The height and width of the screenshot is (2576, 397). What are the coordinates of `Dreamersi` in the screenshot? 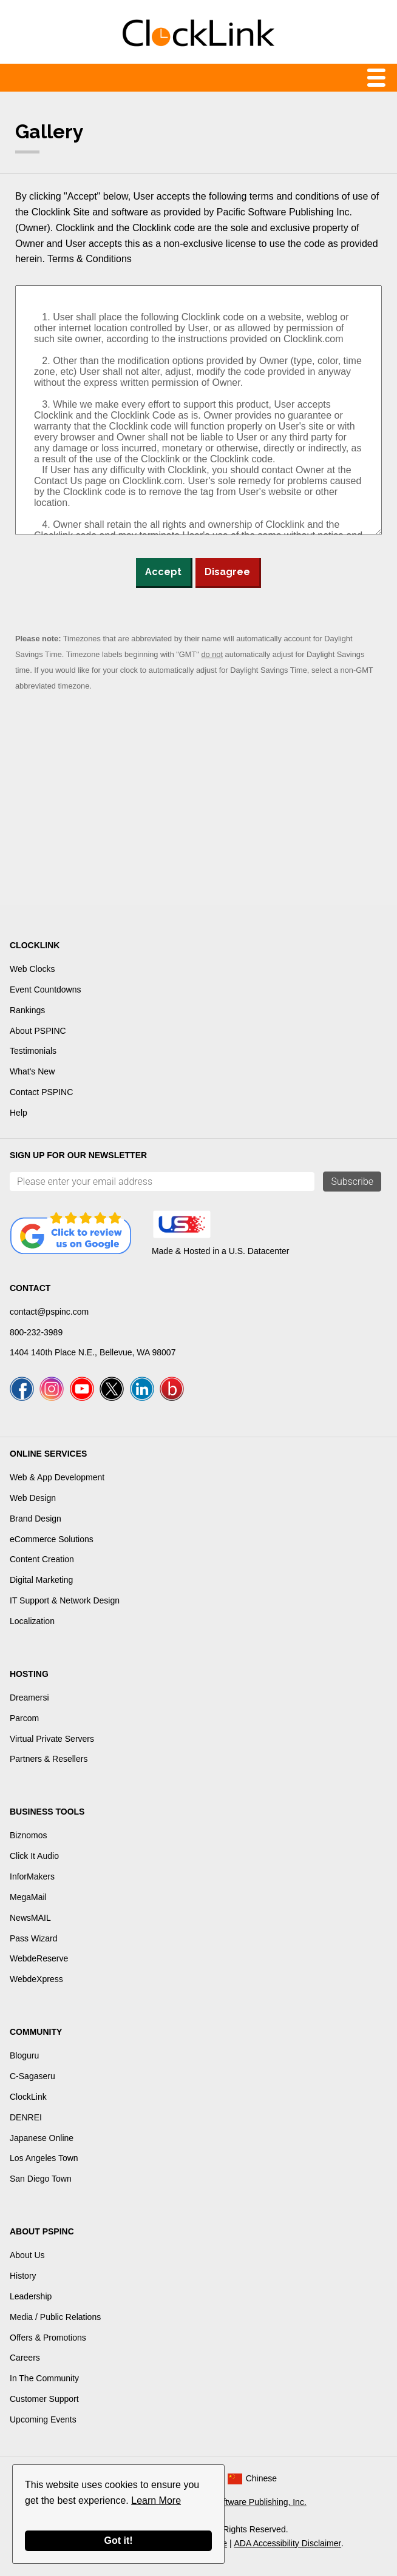 It's located at (29, 1697).